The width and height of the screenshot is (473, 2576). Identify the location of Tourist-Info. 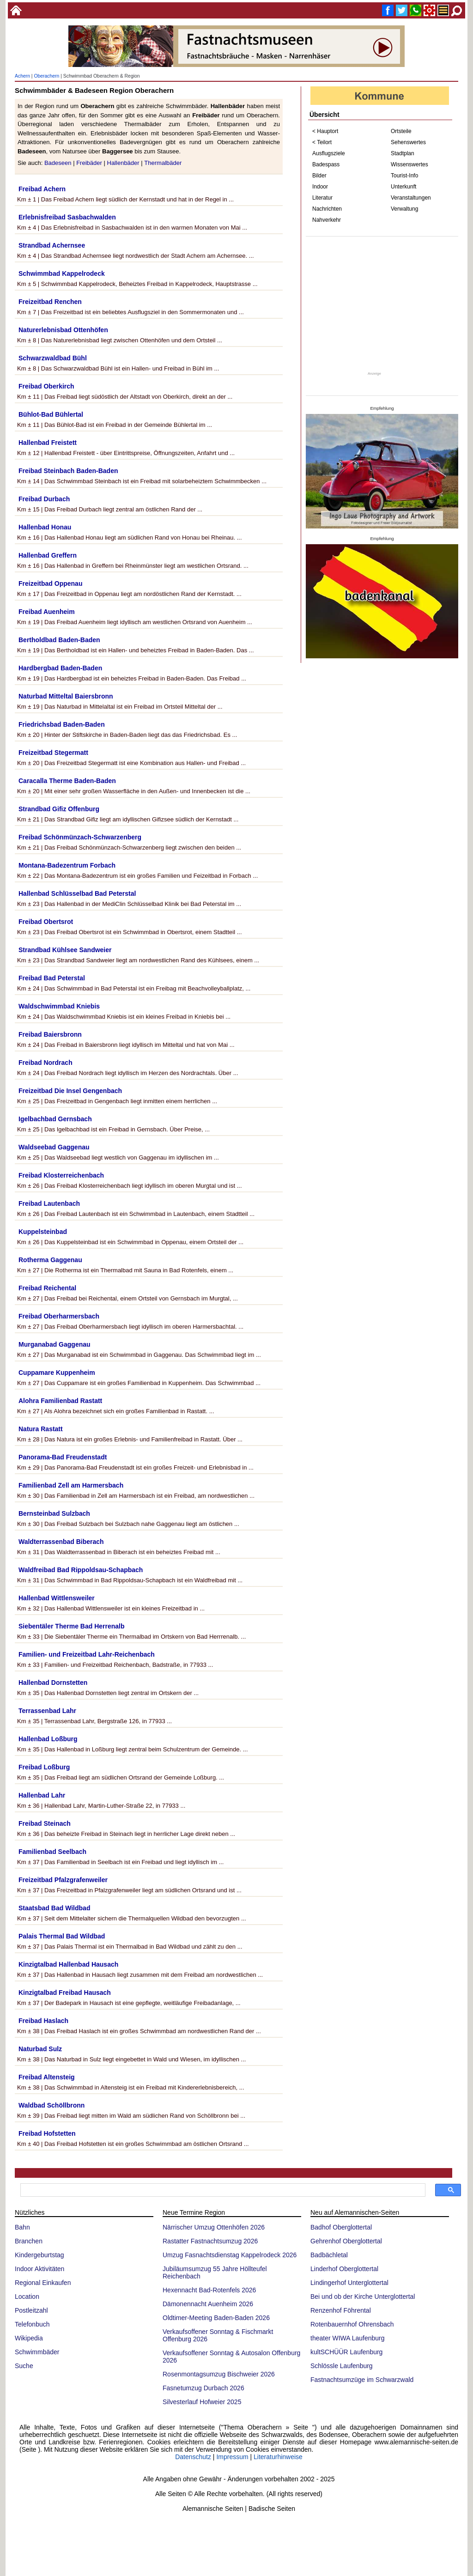
(404, 175).